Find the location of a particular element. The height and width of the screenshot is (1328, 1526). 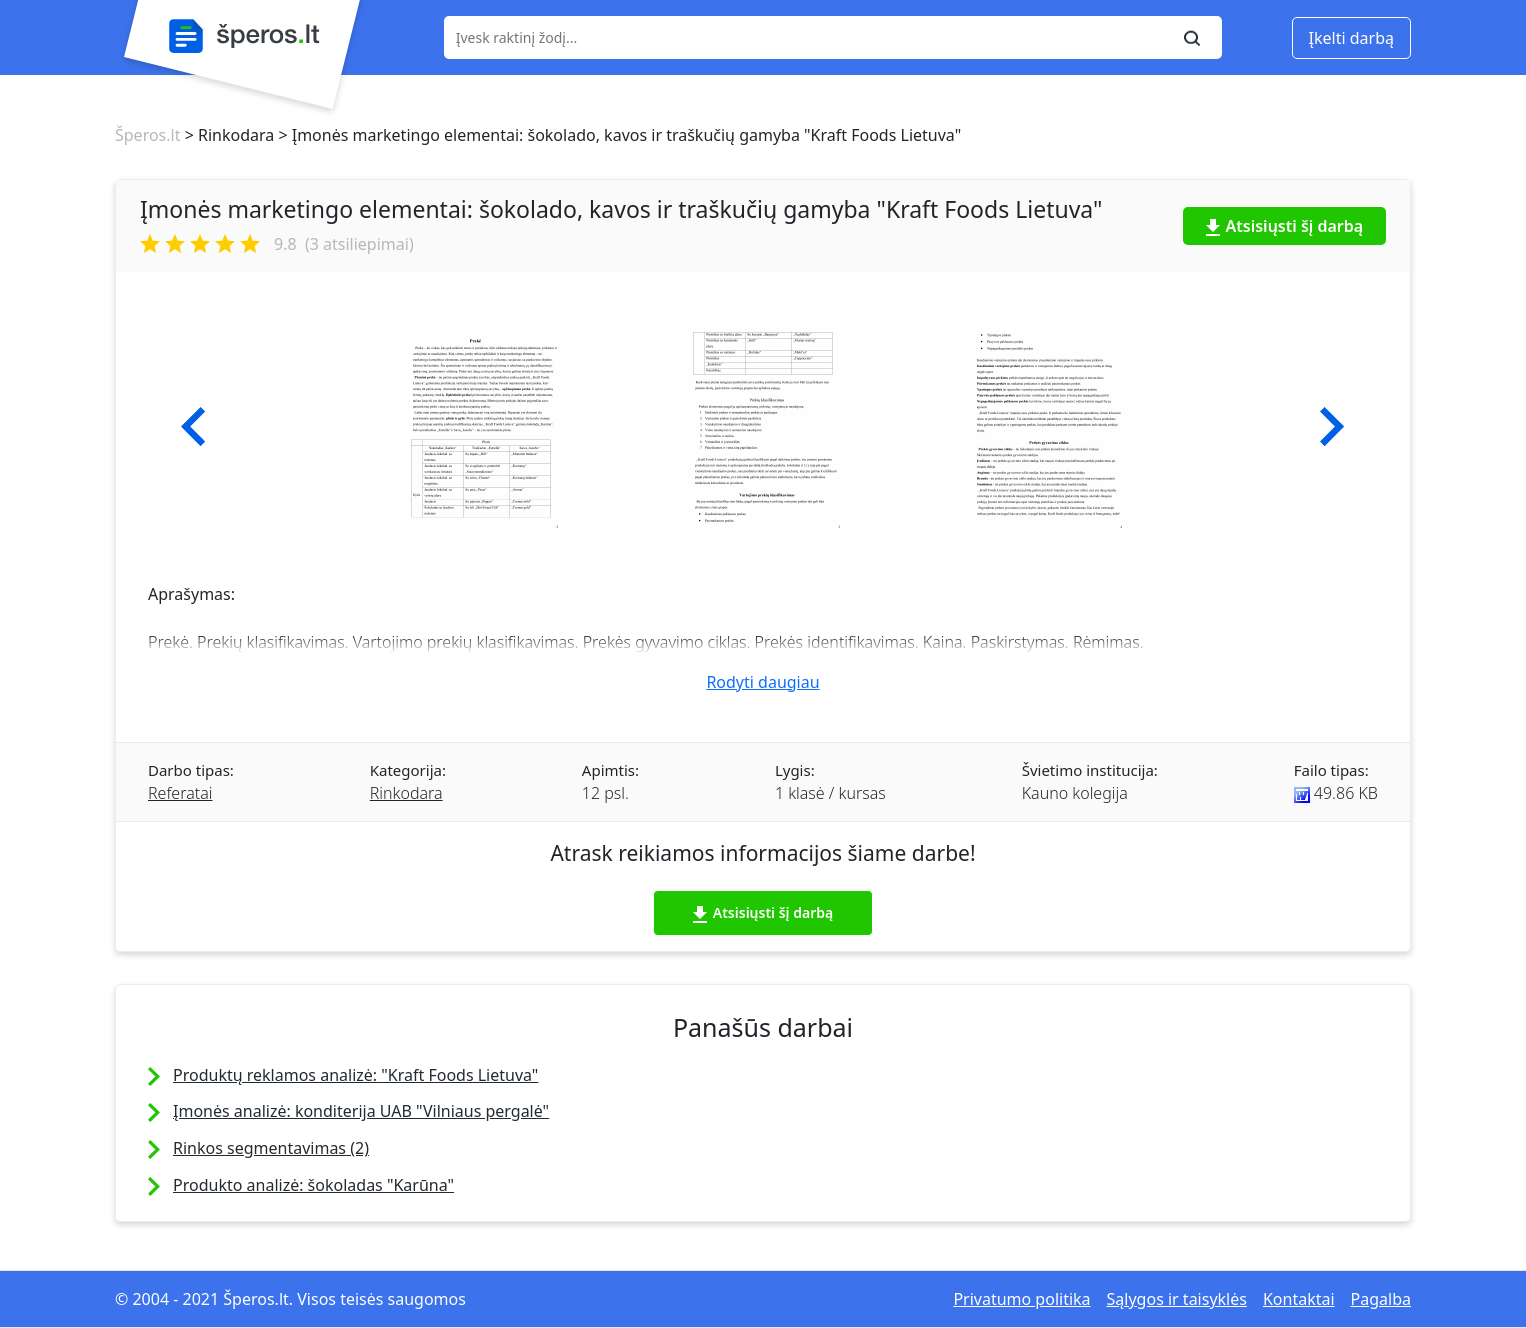

Produktų reklamos analizė: "Kraft Foods Lietuva" is located at coordinates (355, 1075).